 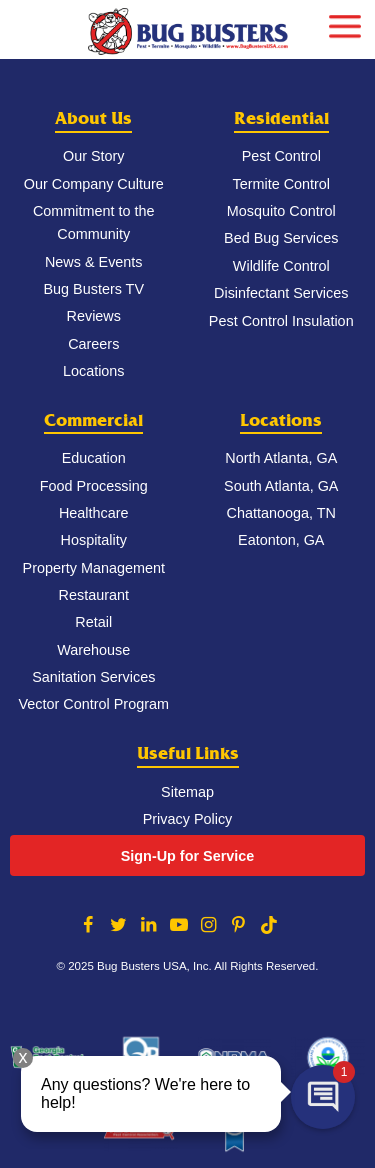 I want to click on South Atlanta, GA, so click(x=281, y=486).